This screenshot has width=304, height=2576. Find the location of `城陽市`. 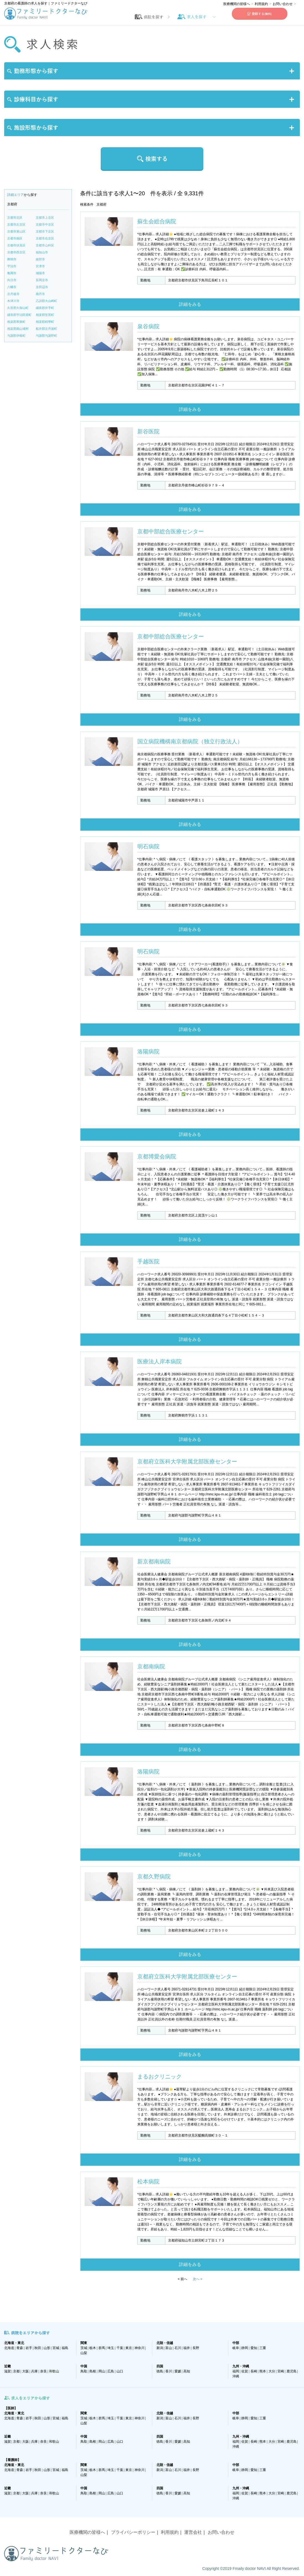

城陽市 is located at coordinates (40, 273).